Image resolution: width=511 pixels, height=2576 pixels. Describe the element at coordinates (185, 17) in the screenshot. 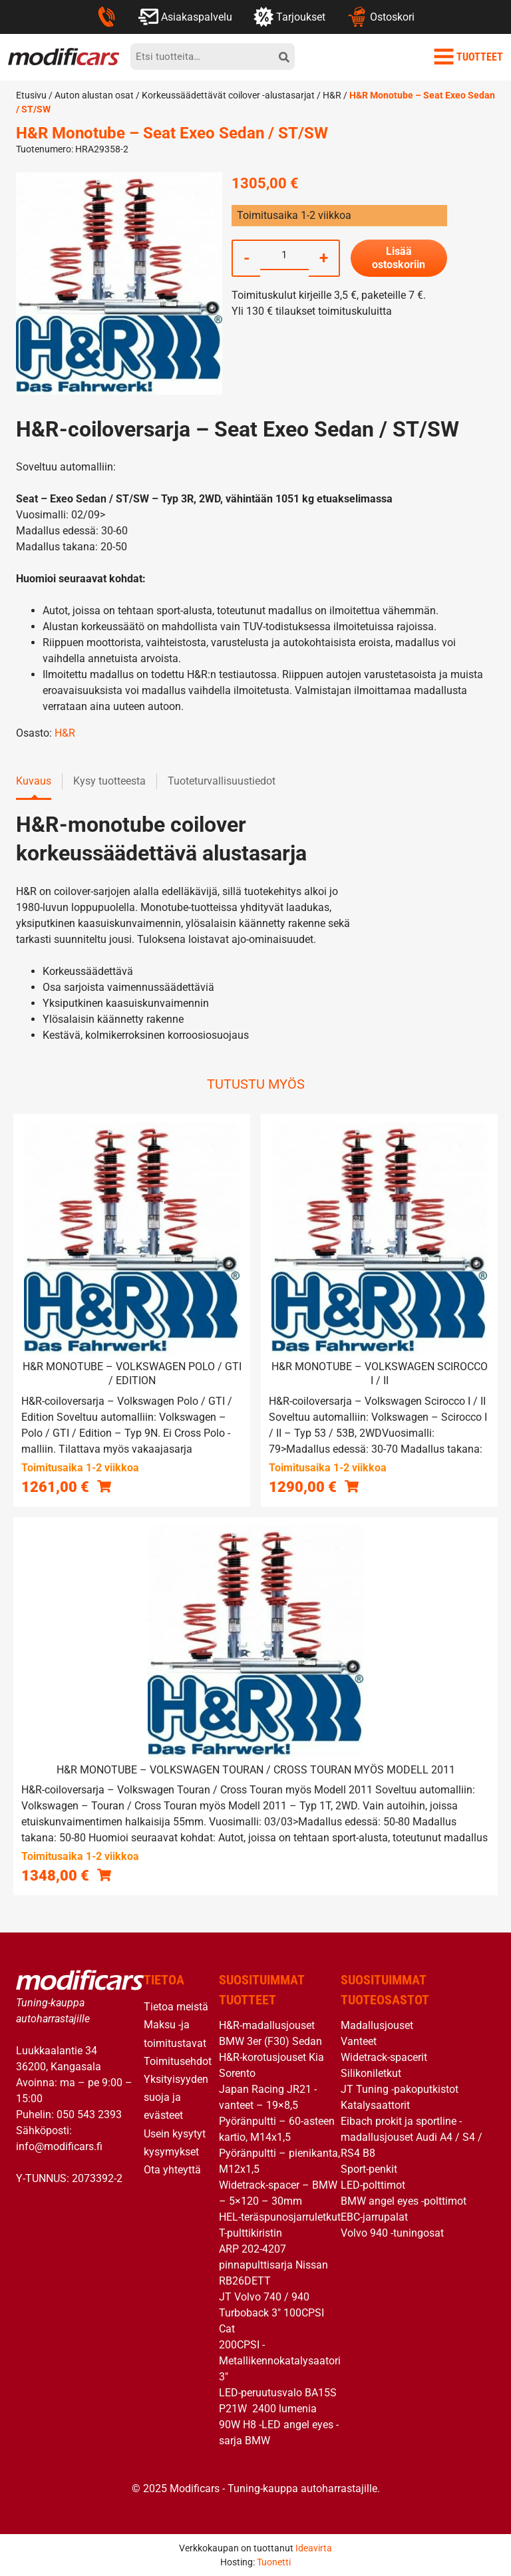

I see `Asiakaspalvelu` at that location.